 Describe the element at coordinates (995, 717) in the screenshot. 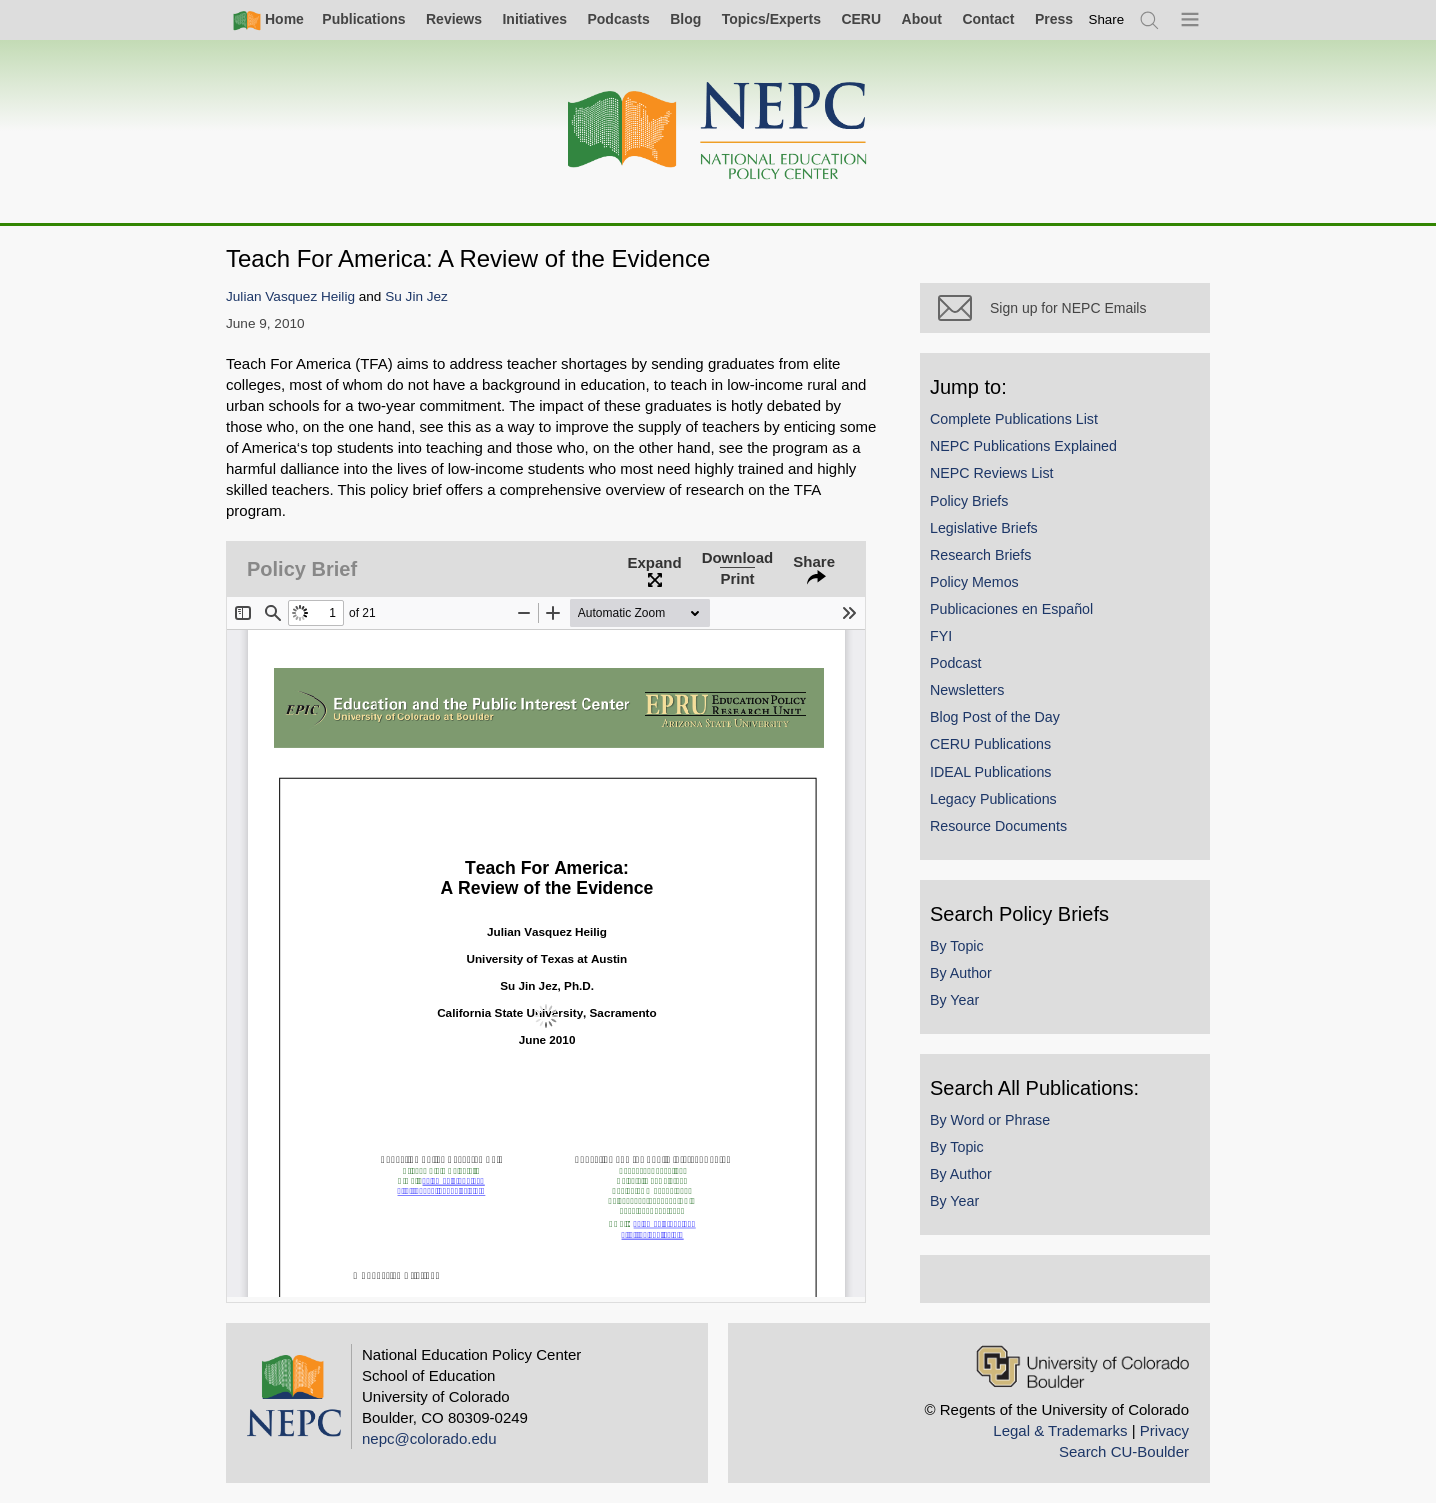

I see `Blog Post of the Day` at that location.